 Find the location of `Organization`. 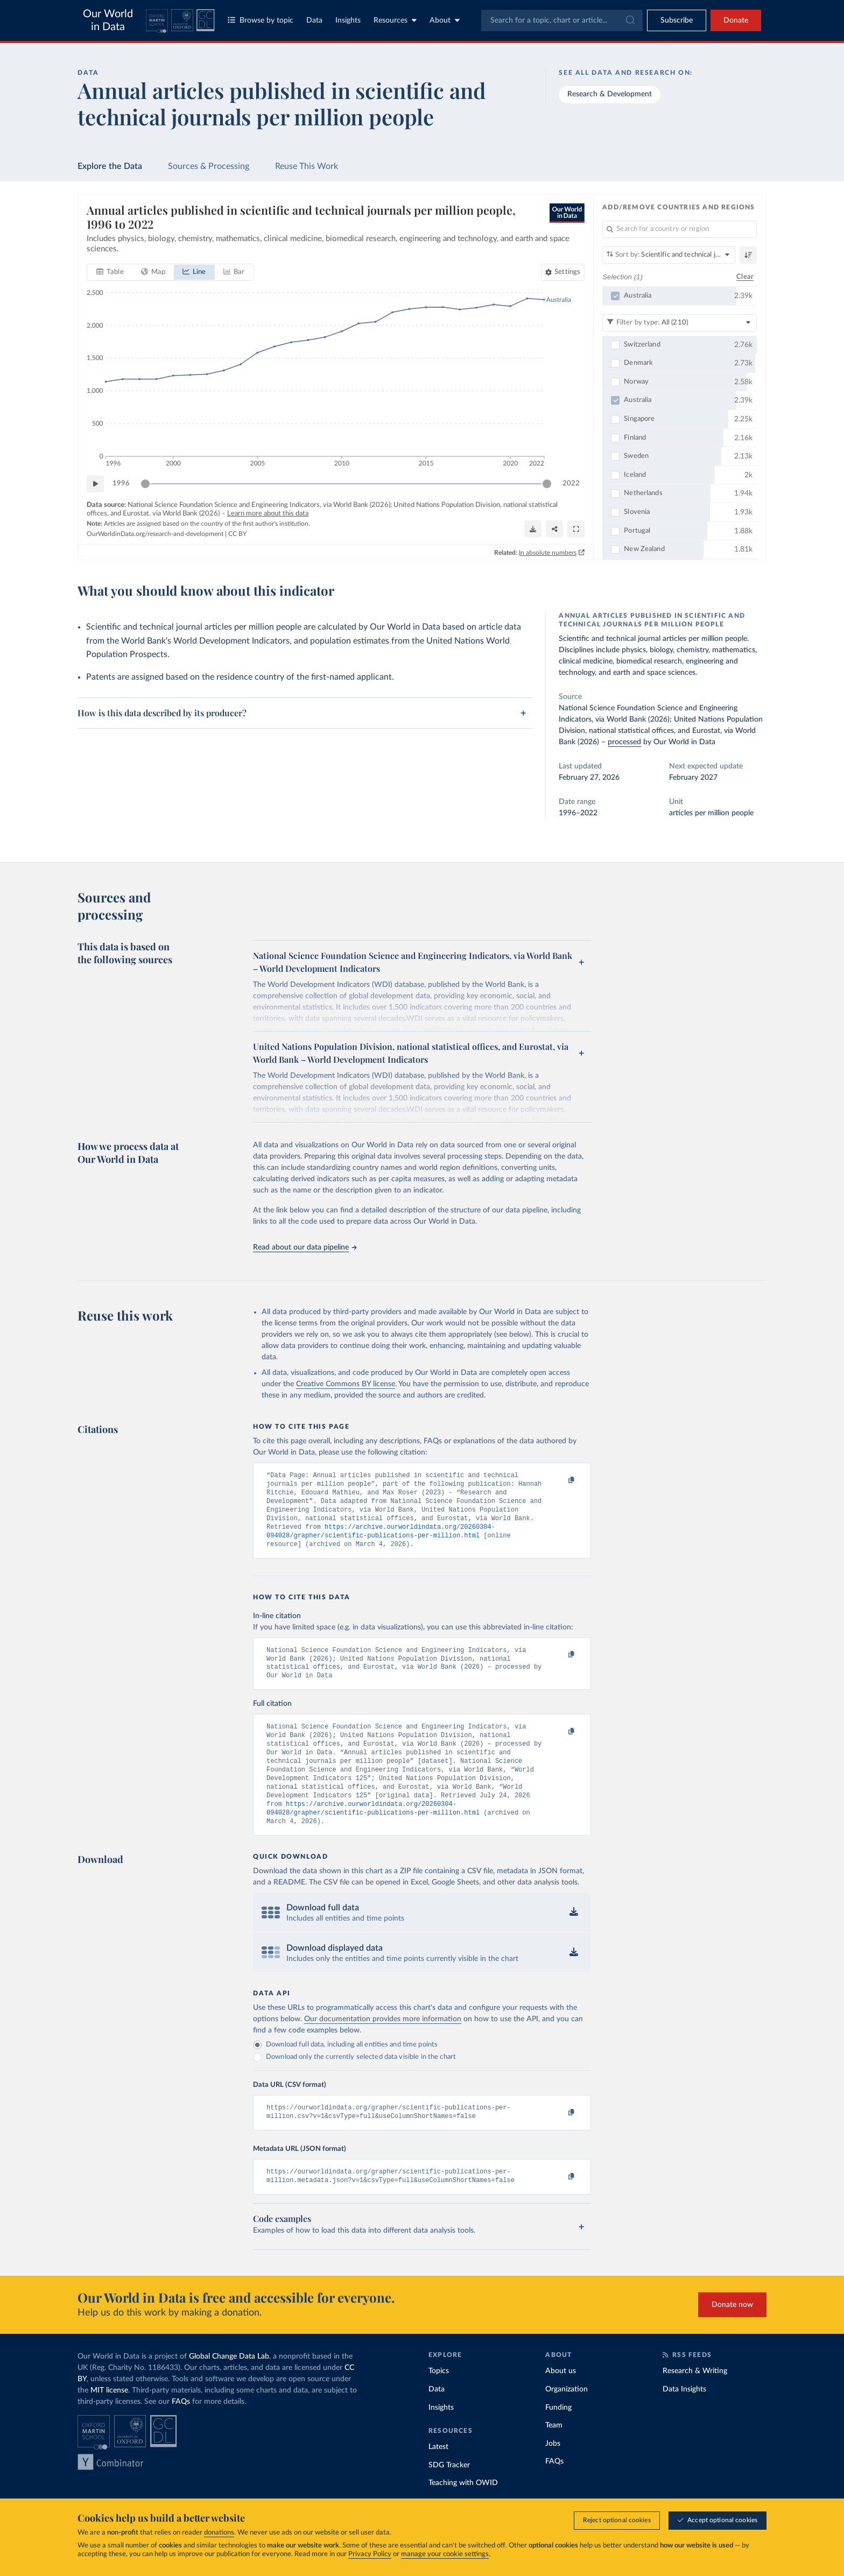

Organization is located at coordinates (566, 2420).